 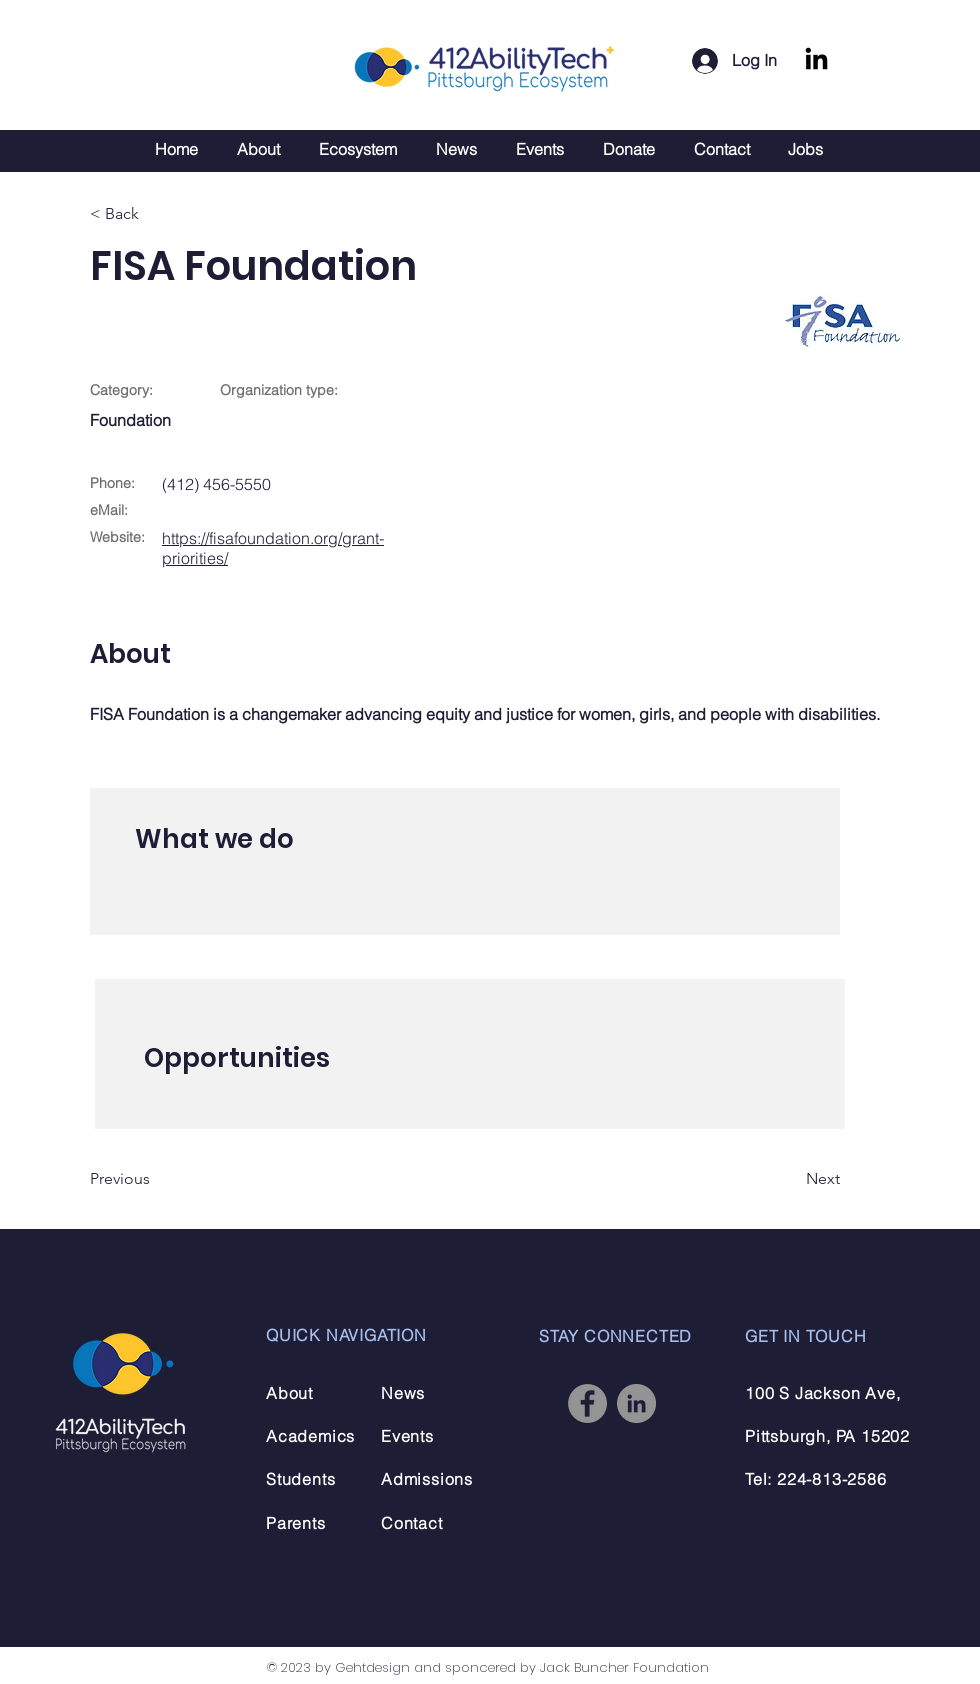 I want to click on [Facebook], so click(x=587, y=1403).